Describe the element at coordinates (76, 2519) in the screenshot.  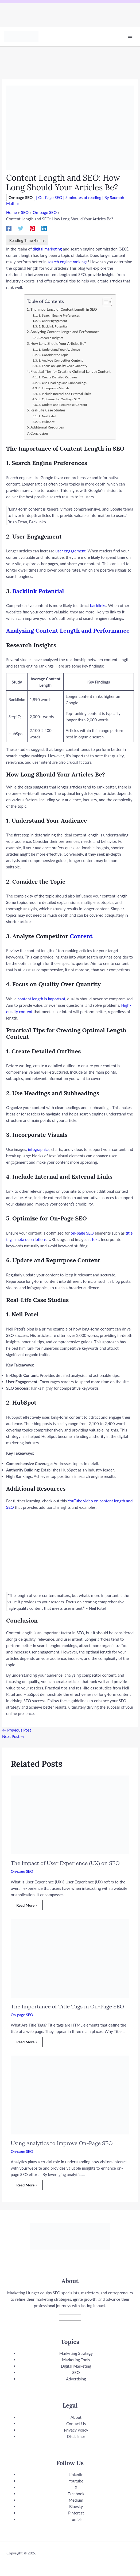
I see `Tumblr` at that location.